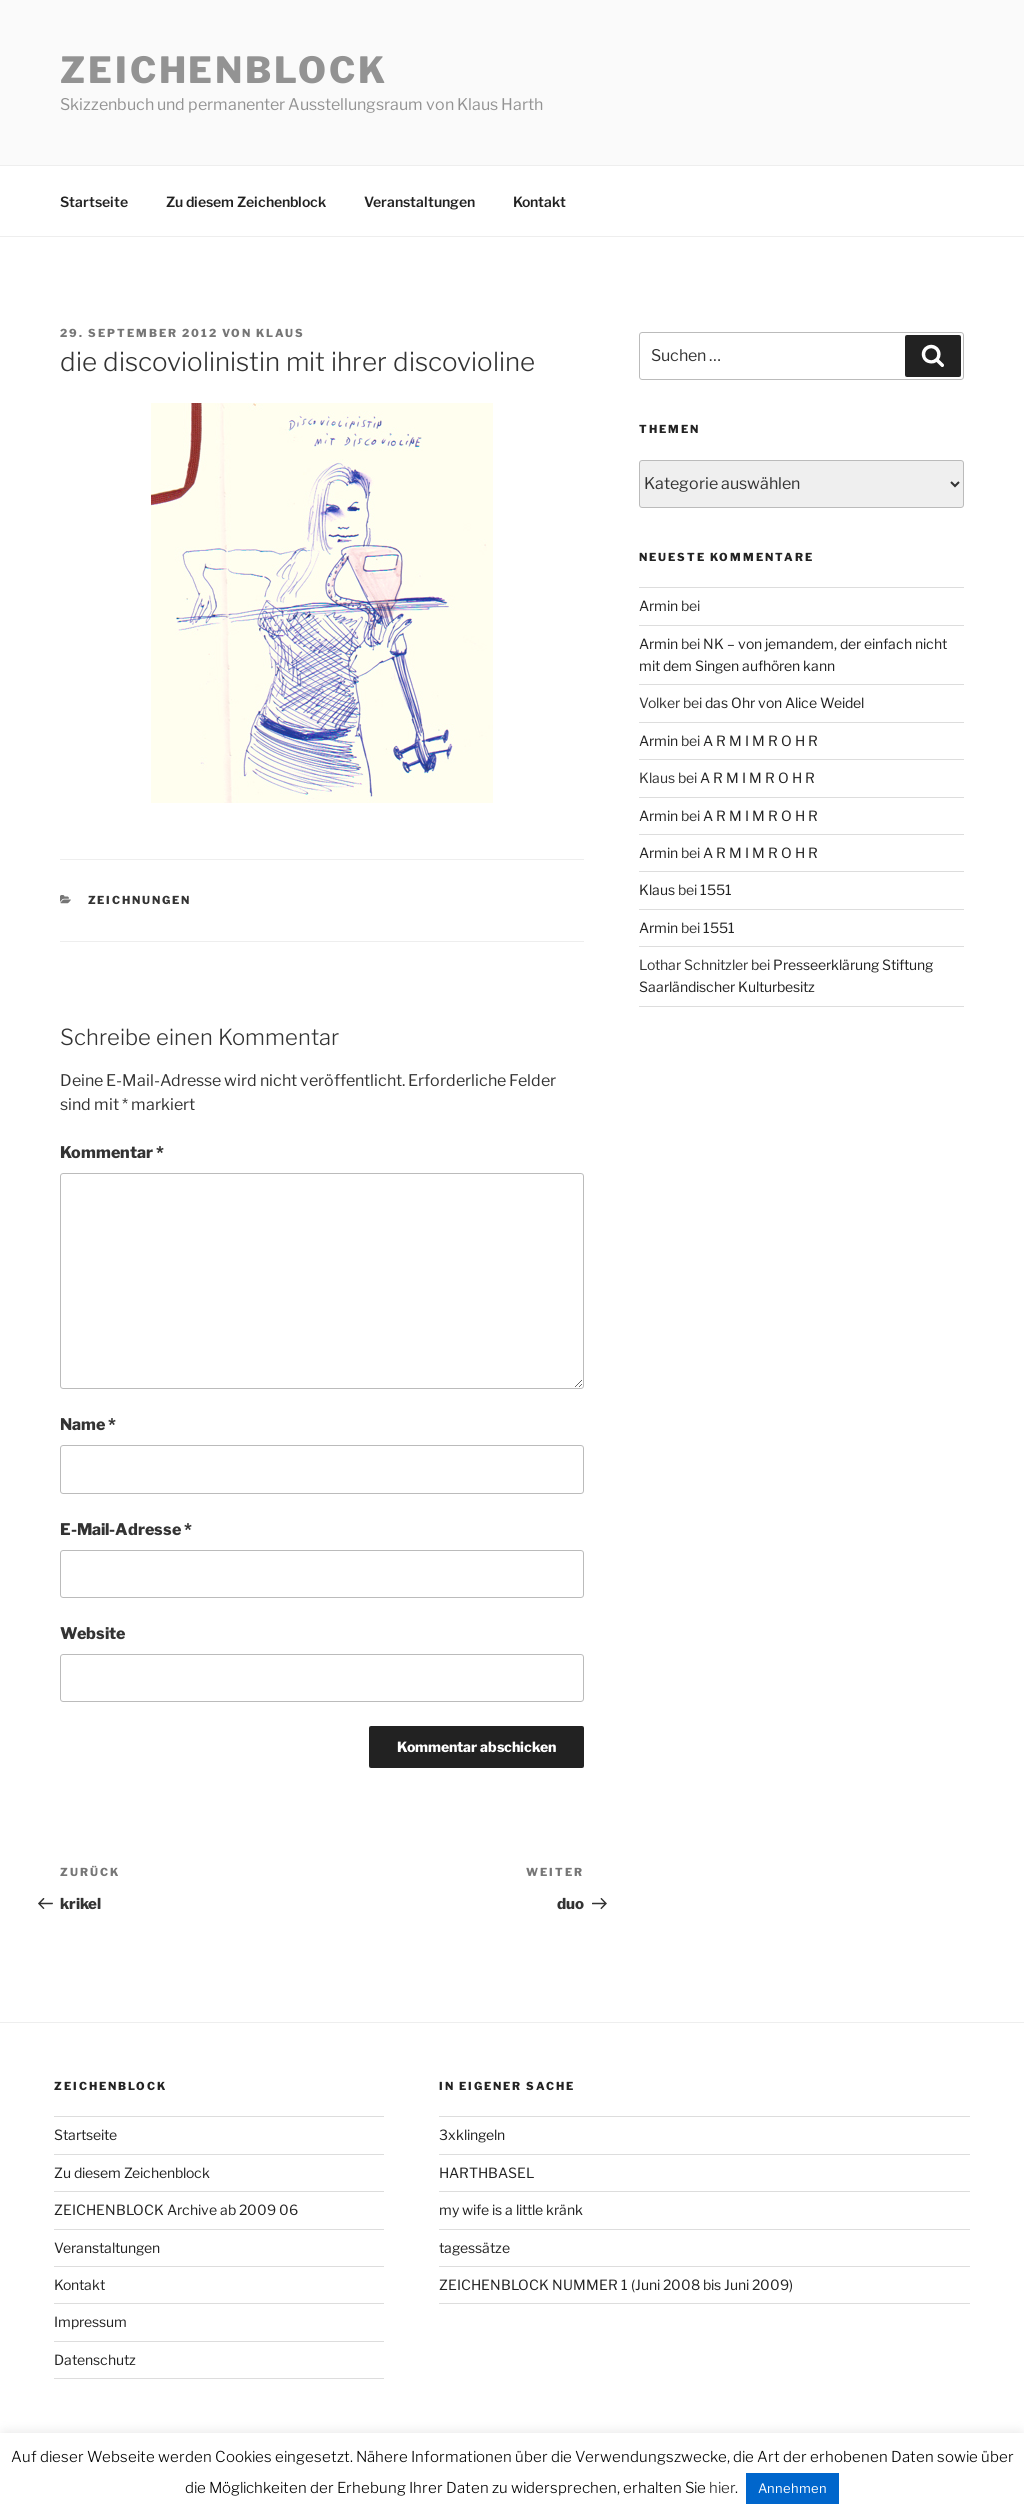 The width and height of the screenshot is (1024, 2516). Describe the element at coordinates (88, 1424) in the screenshot. I see `Name` at that location.